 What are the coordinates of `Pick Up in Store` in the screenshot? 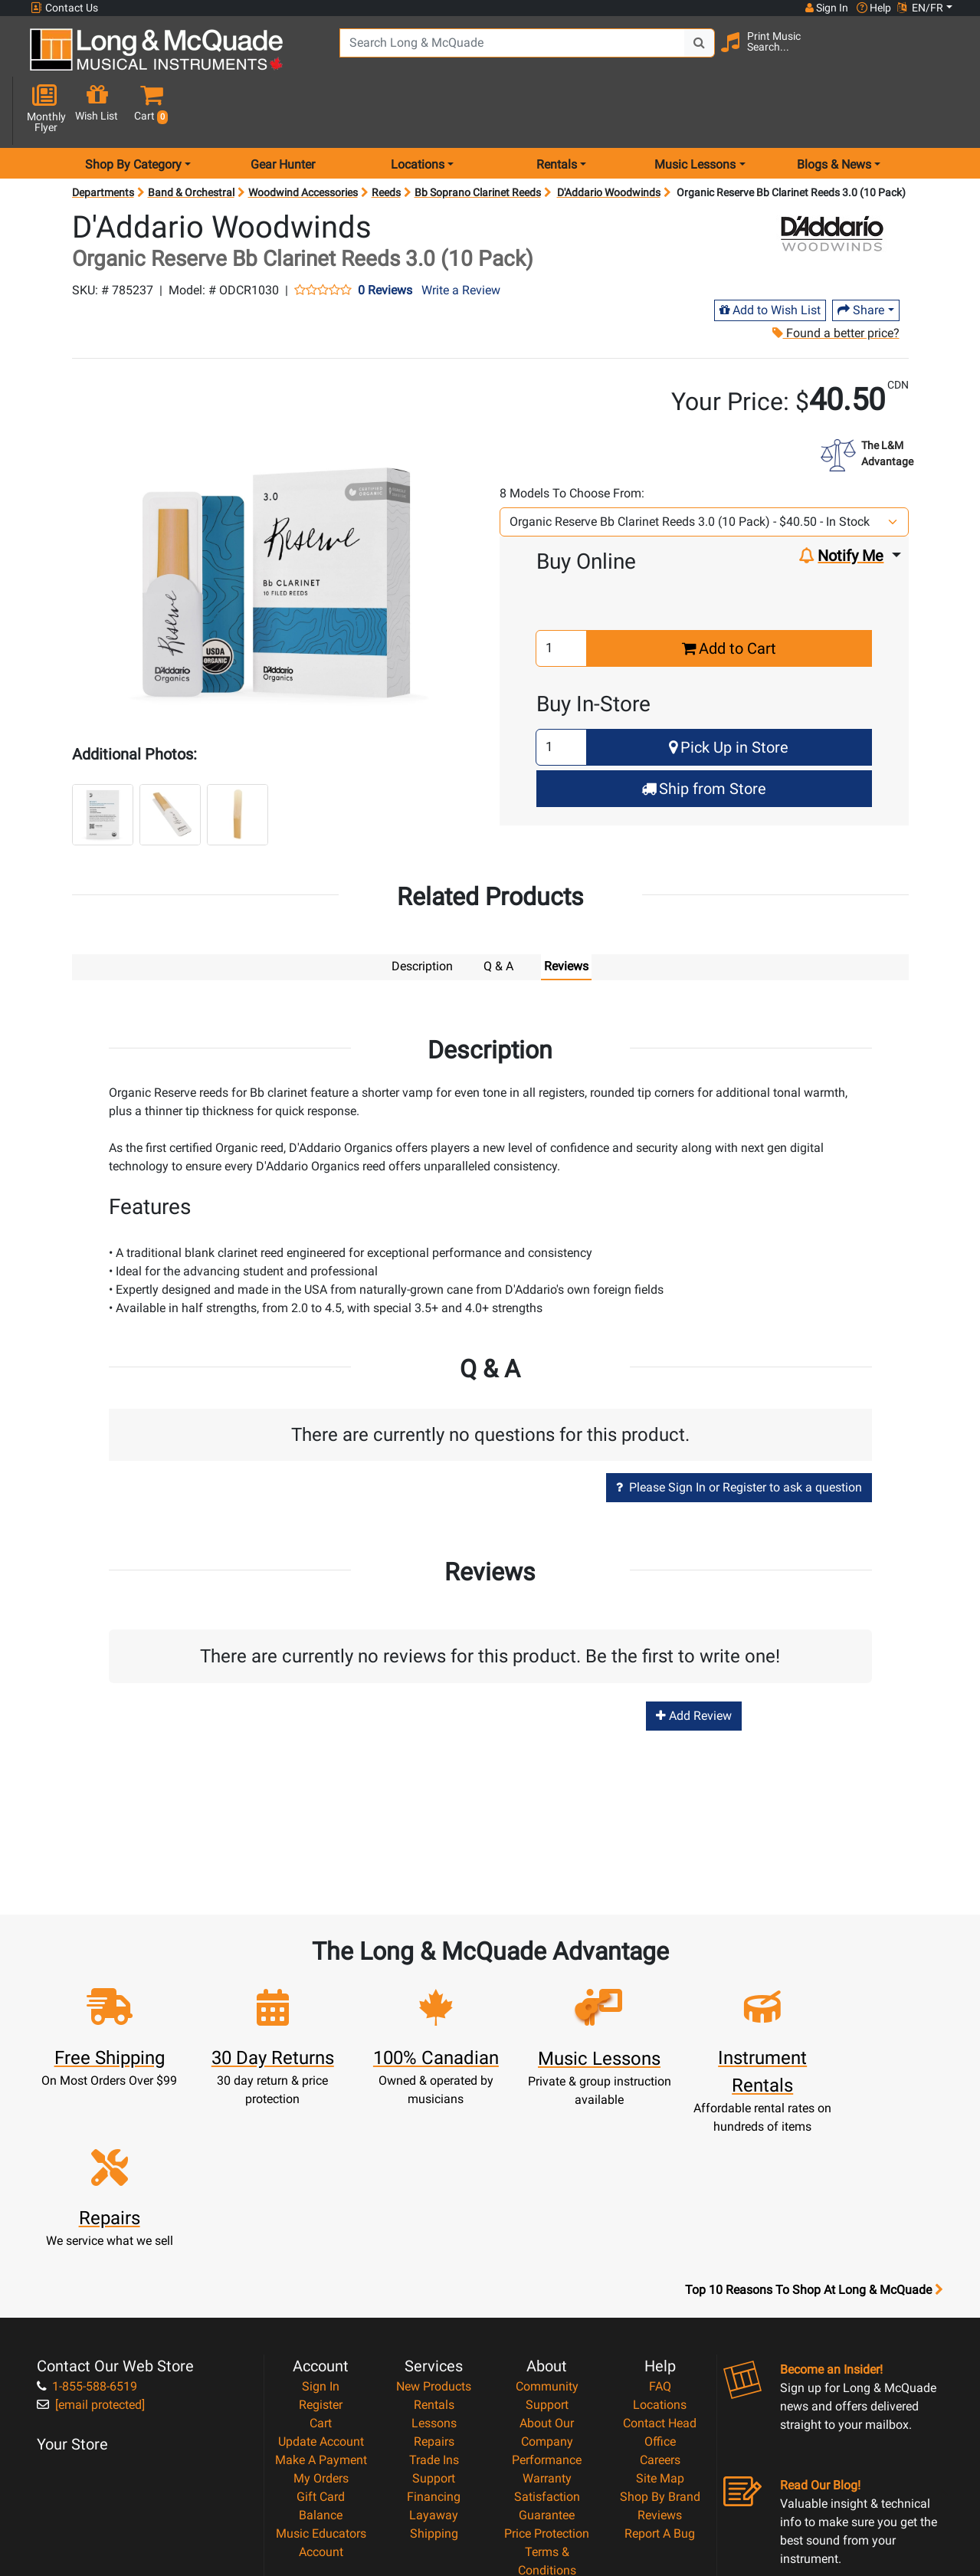 It's located at (728, 693).